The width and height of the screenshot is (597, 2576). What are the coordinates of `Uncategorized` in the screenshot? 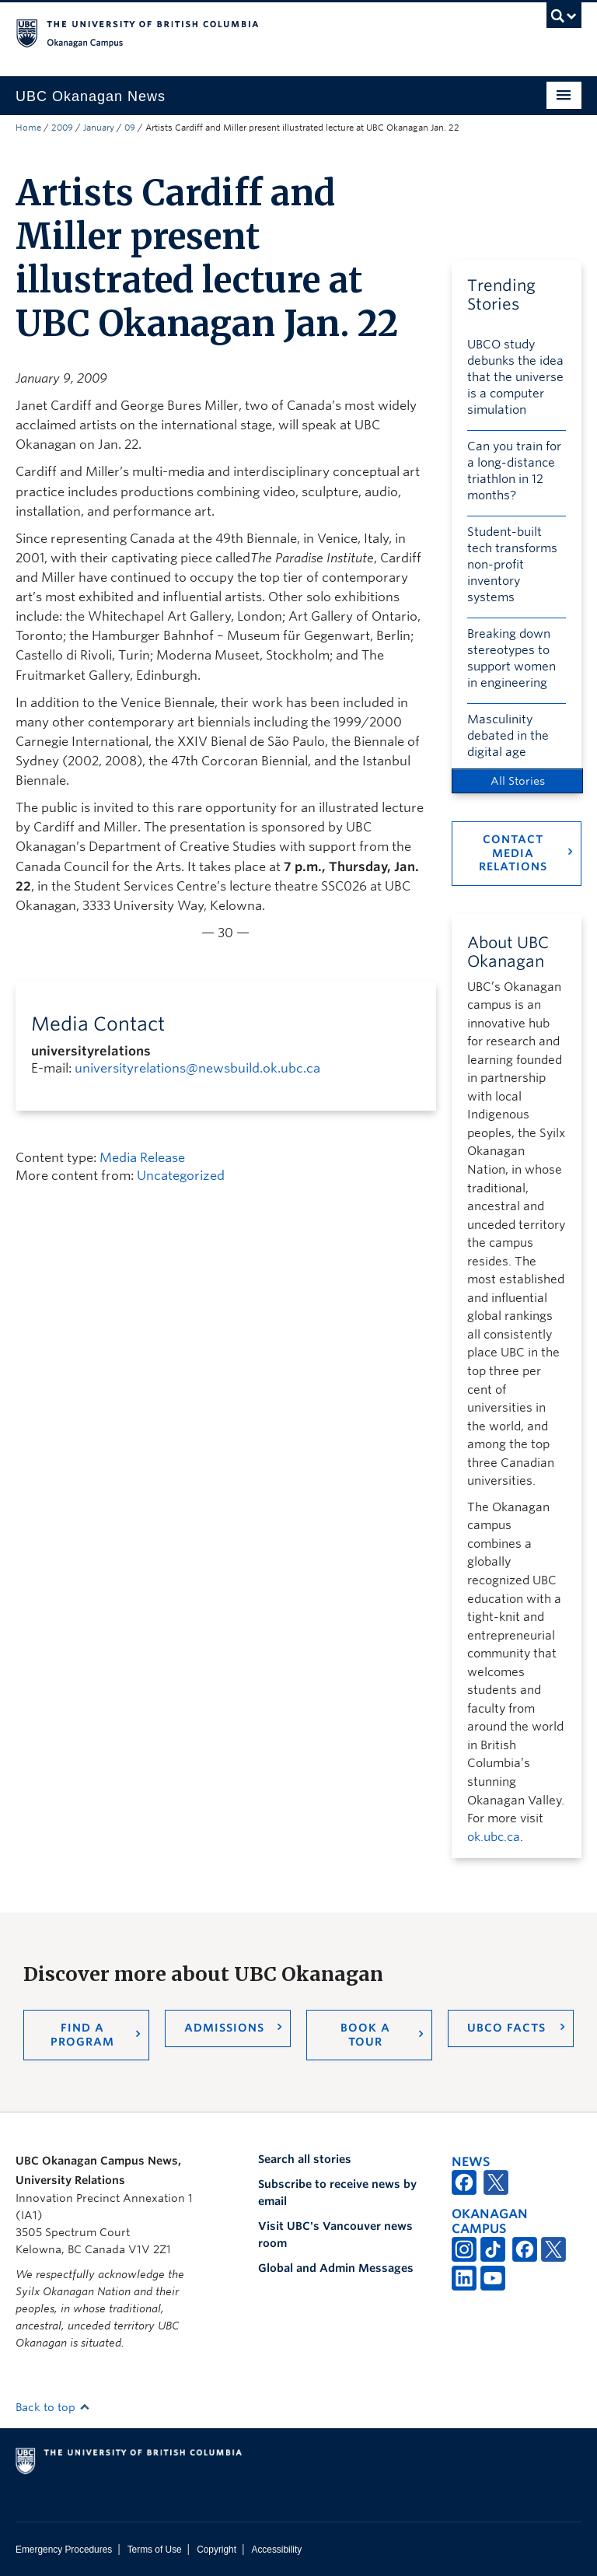 It's located at (181, 1175).